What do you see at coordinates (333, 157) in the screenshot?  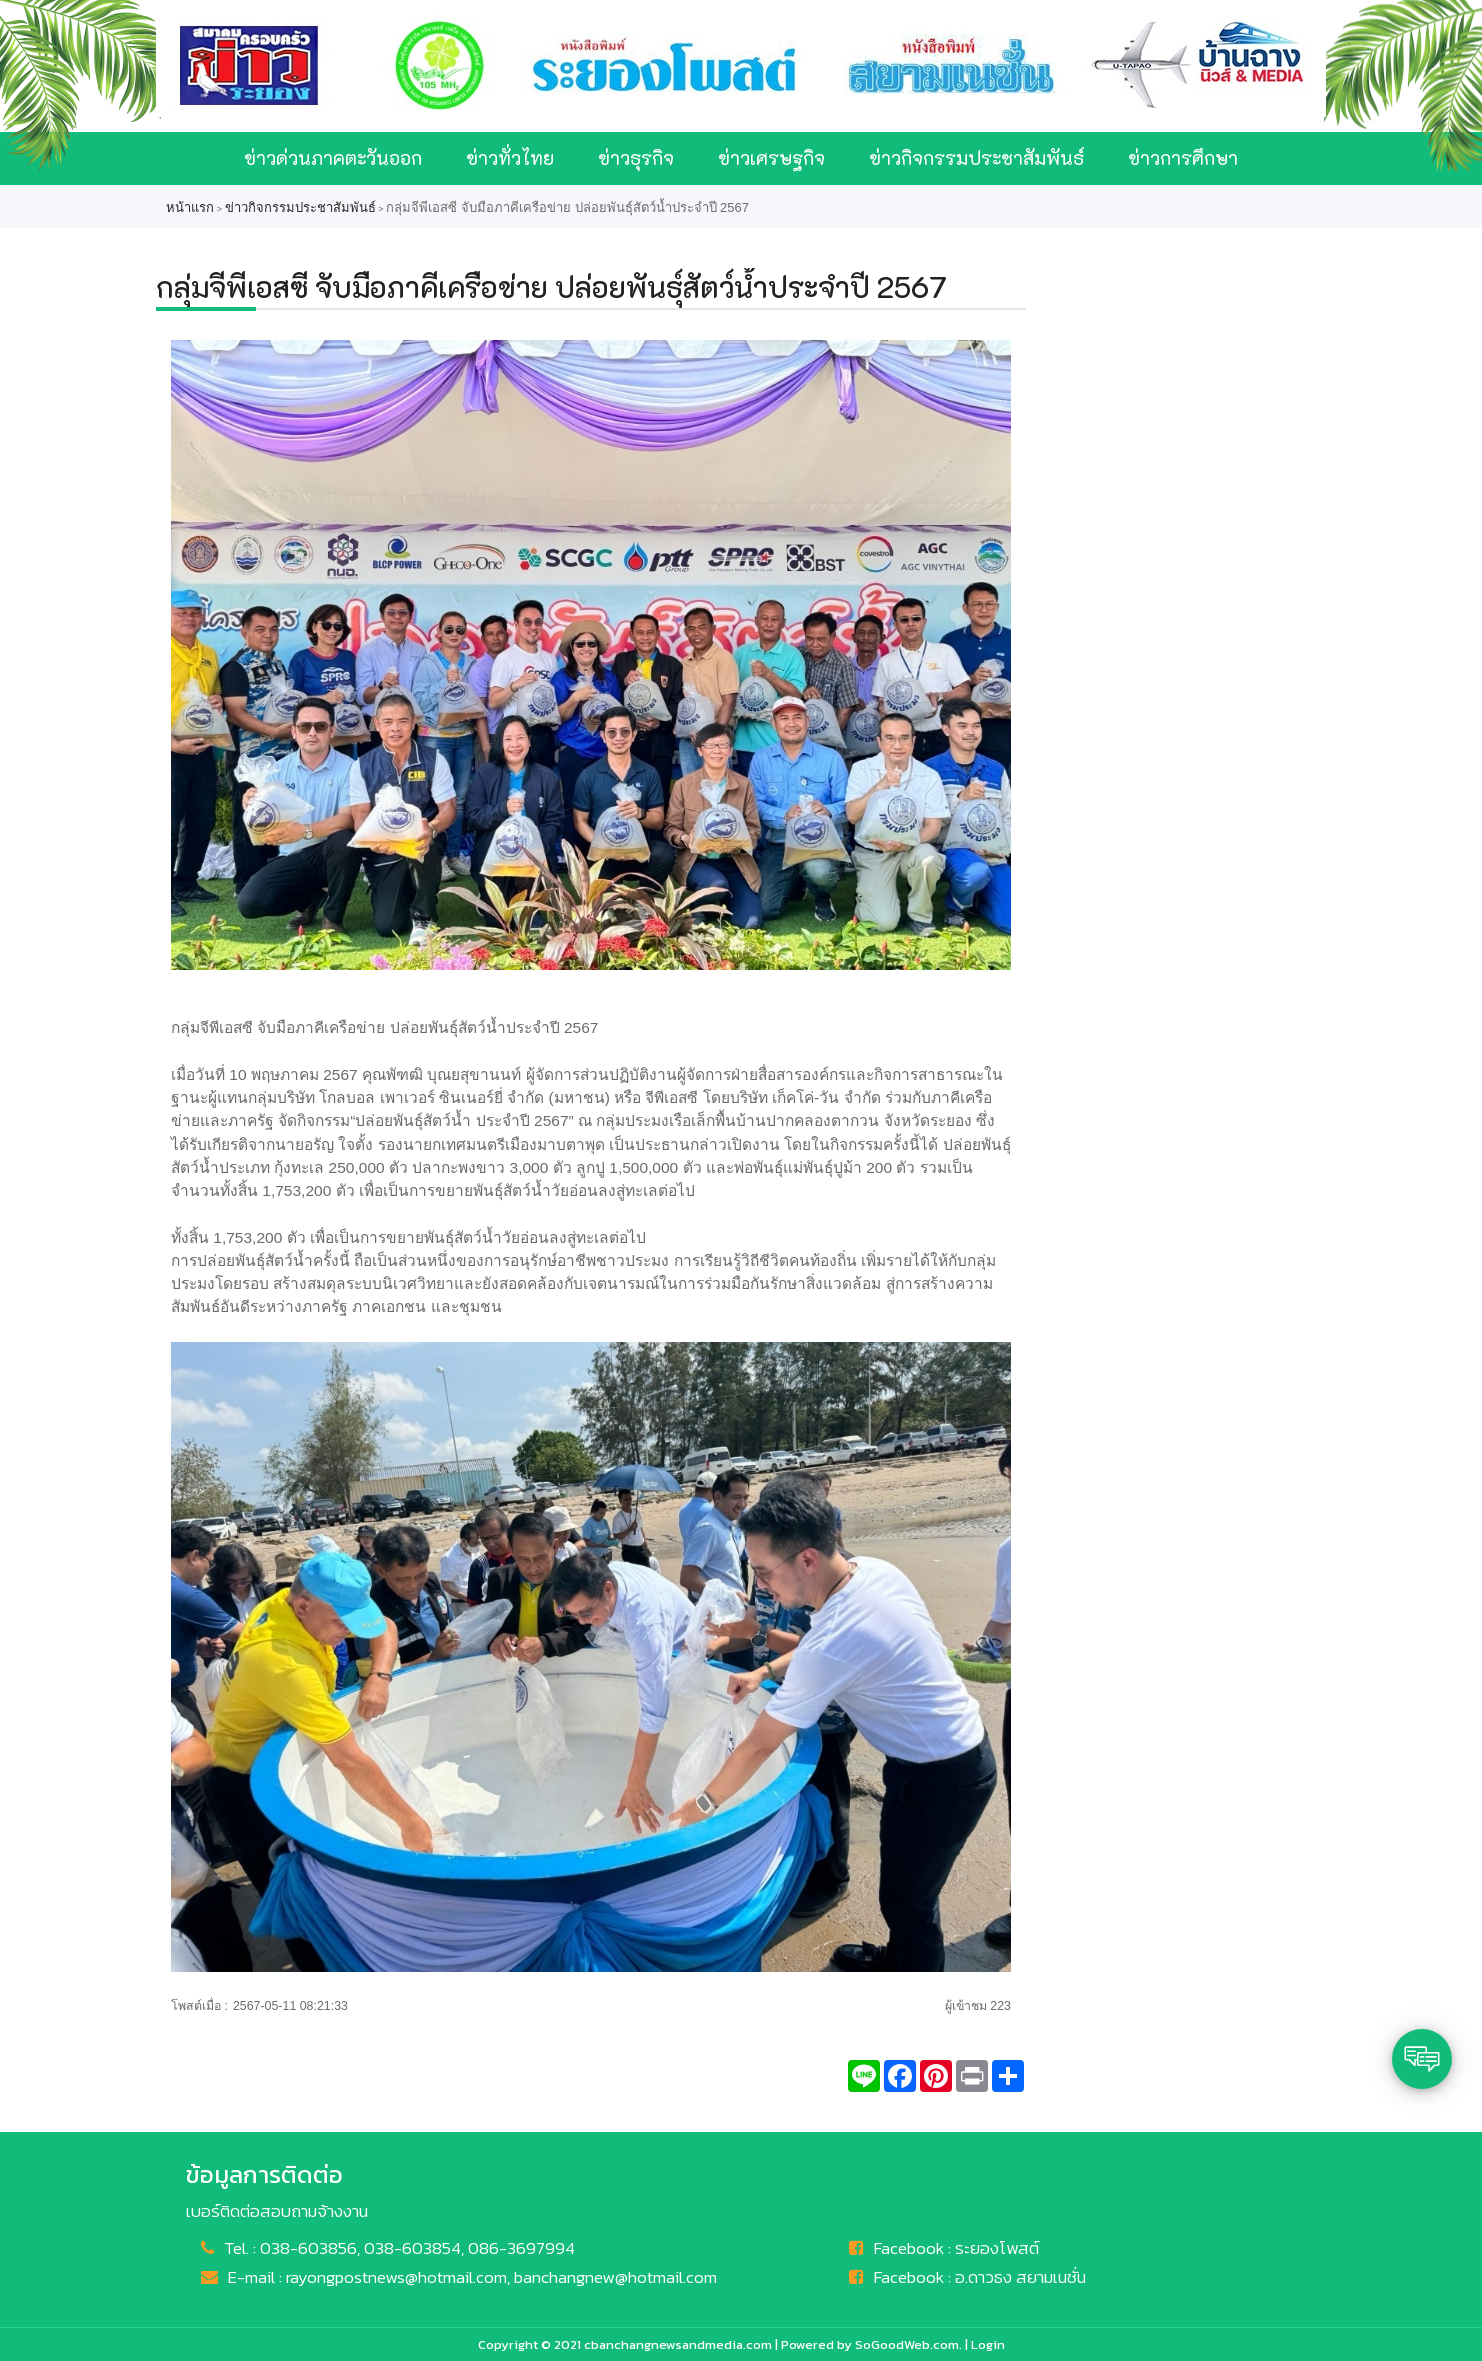 I see `ข่าวด่วนภาคตะวันออก` at bounding box center [333, 157].